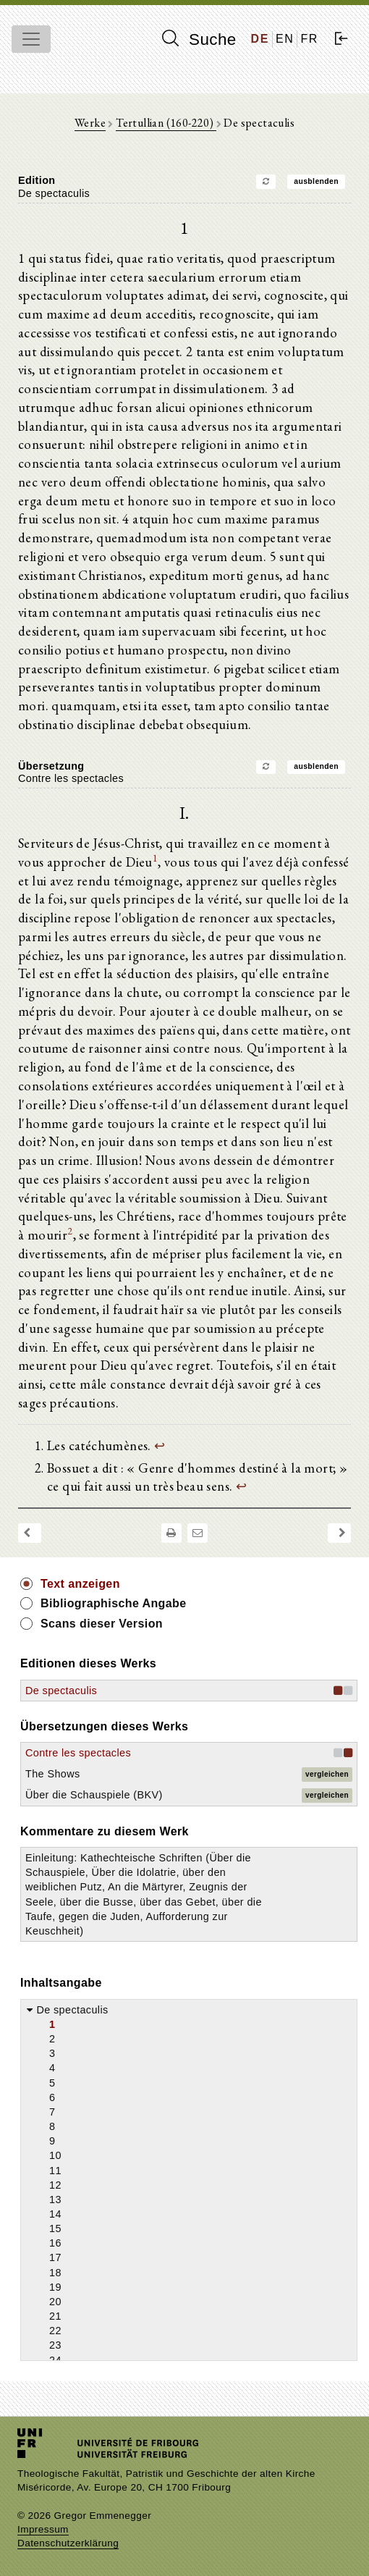  Describe the element at coordinates (309, 39) in the screenshot. I see `FR` at that location.